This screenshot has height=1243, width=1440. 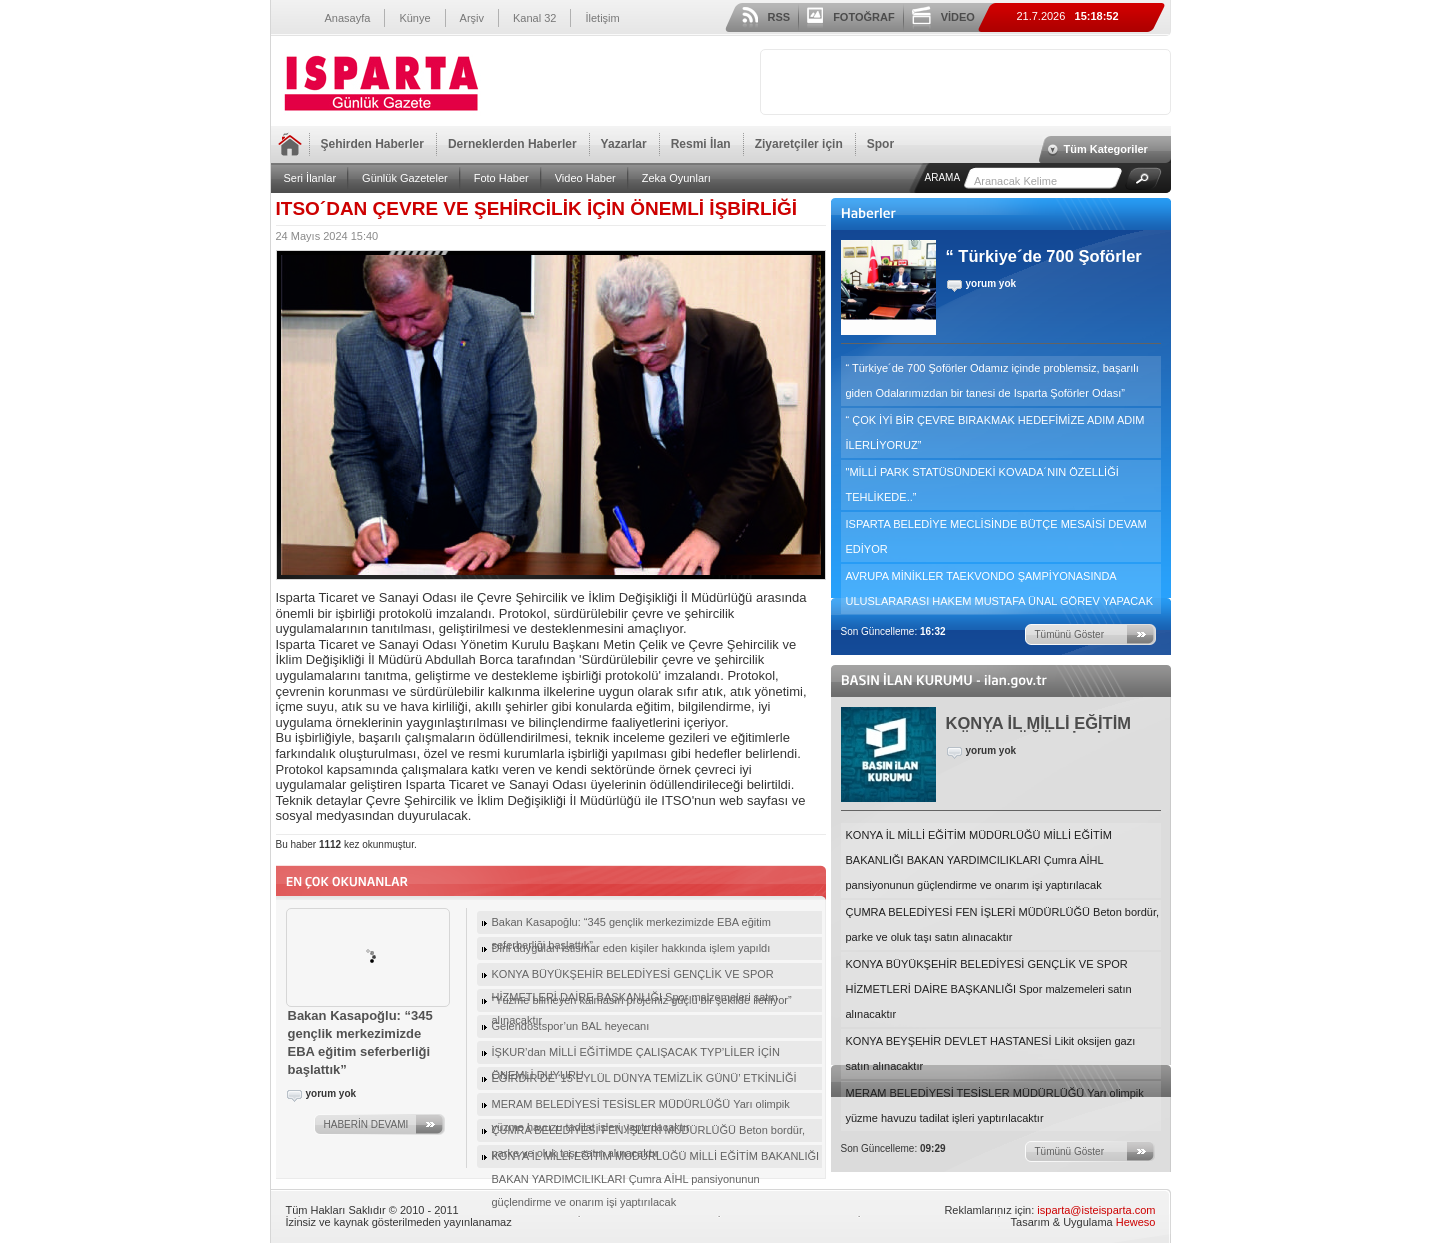 I want to click on EĞİRDİR’DE ‘15 EYLÜL DÜNYA TEMİZLİK GÜNÜ’ ETKİNLİĞİ, so click(x=644, y=1078).